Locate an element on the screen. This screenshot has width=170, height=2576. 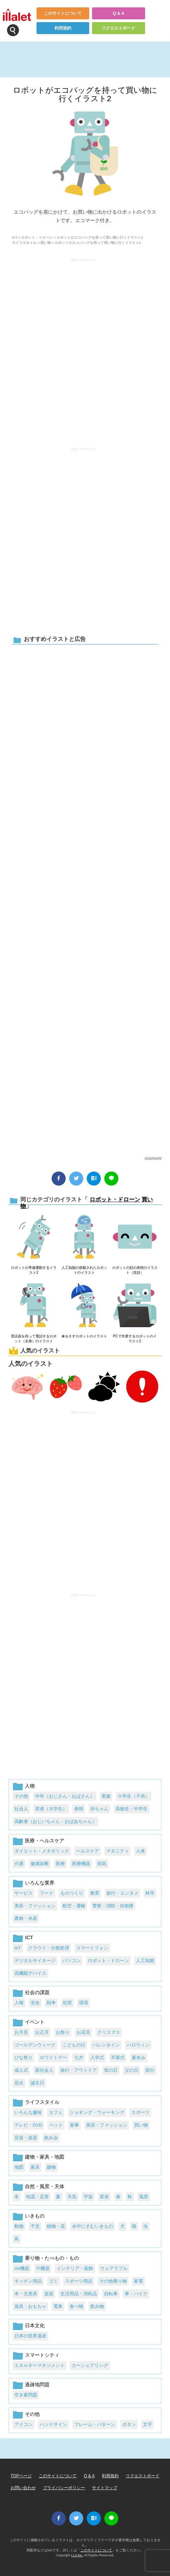
警察・消防・自衛隊 is located at coordinates (112, 1905).